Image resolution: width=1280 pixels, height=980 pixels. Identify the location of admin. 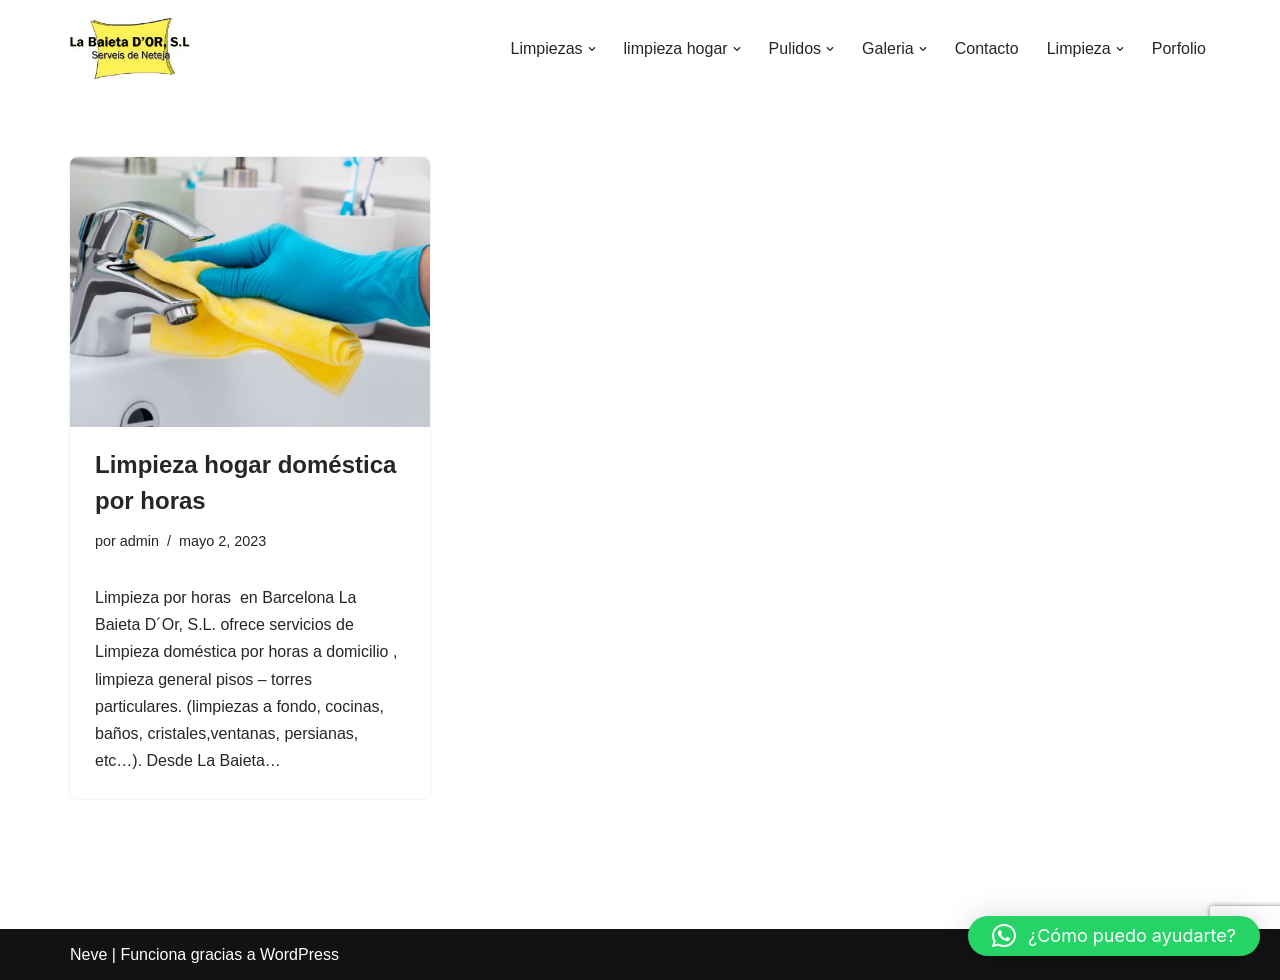
(139, 541).